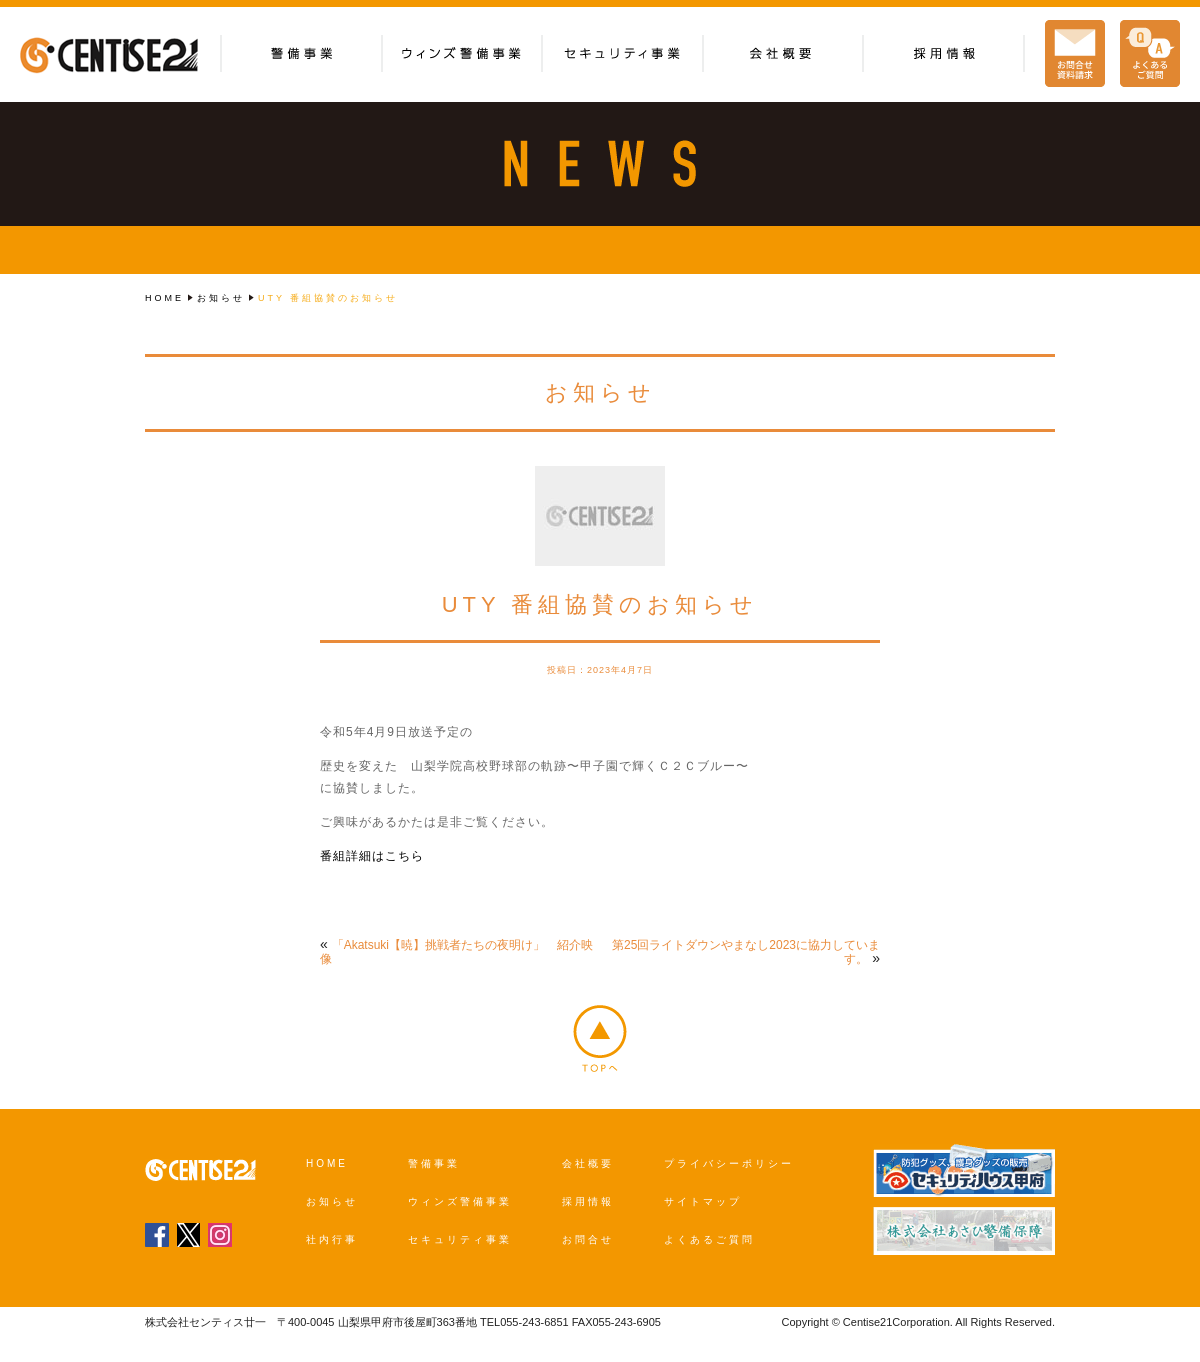 The height and width of the screenshot is (1362, 1200). I want to click on お問合せ, so click(588, 1239).